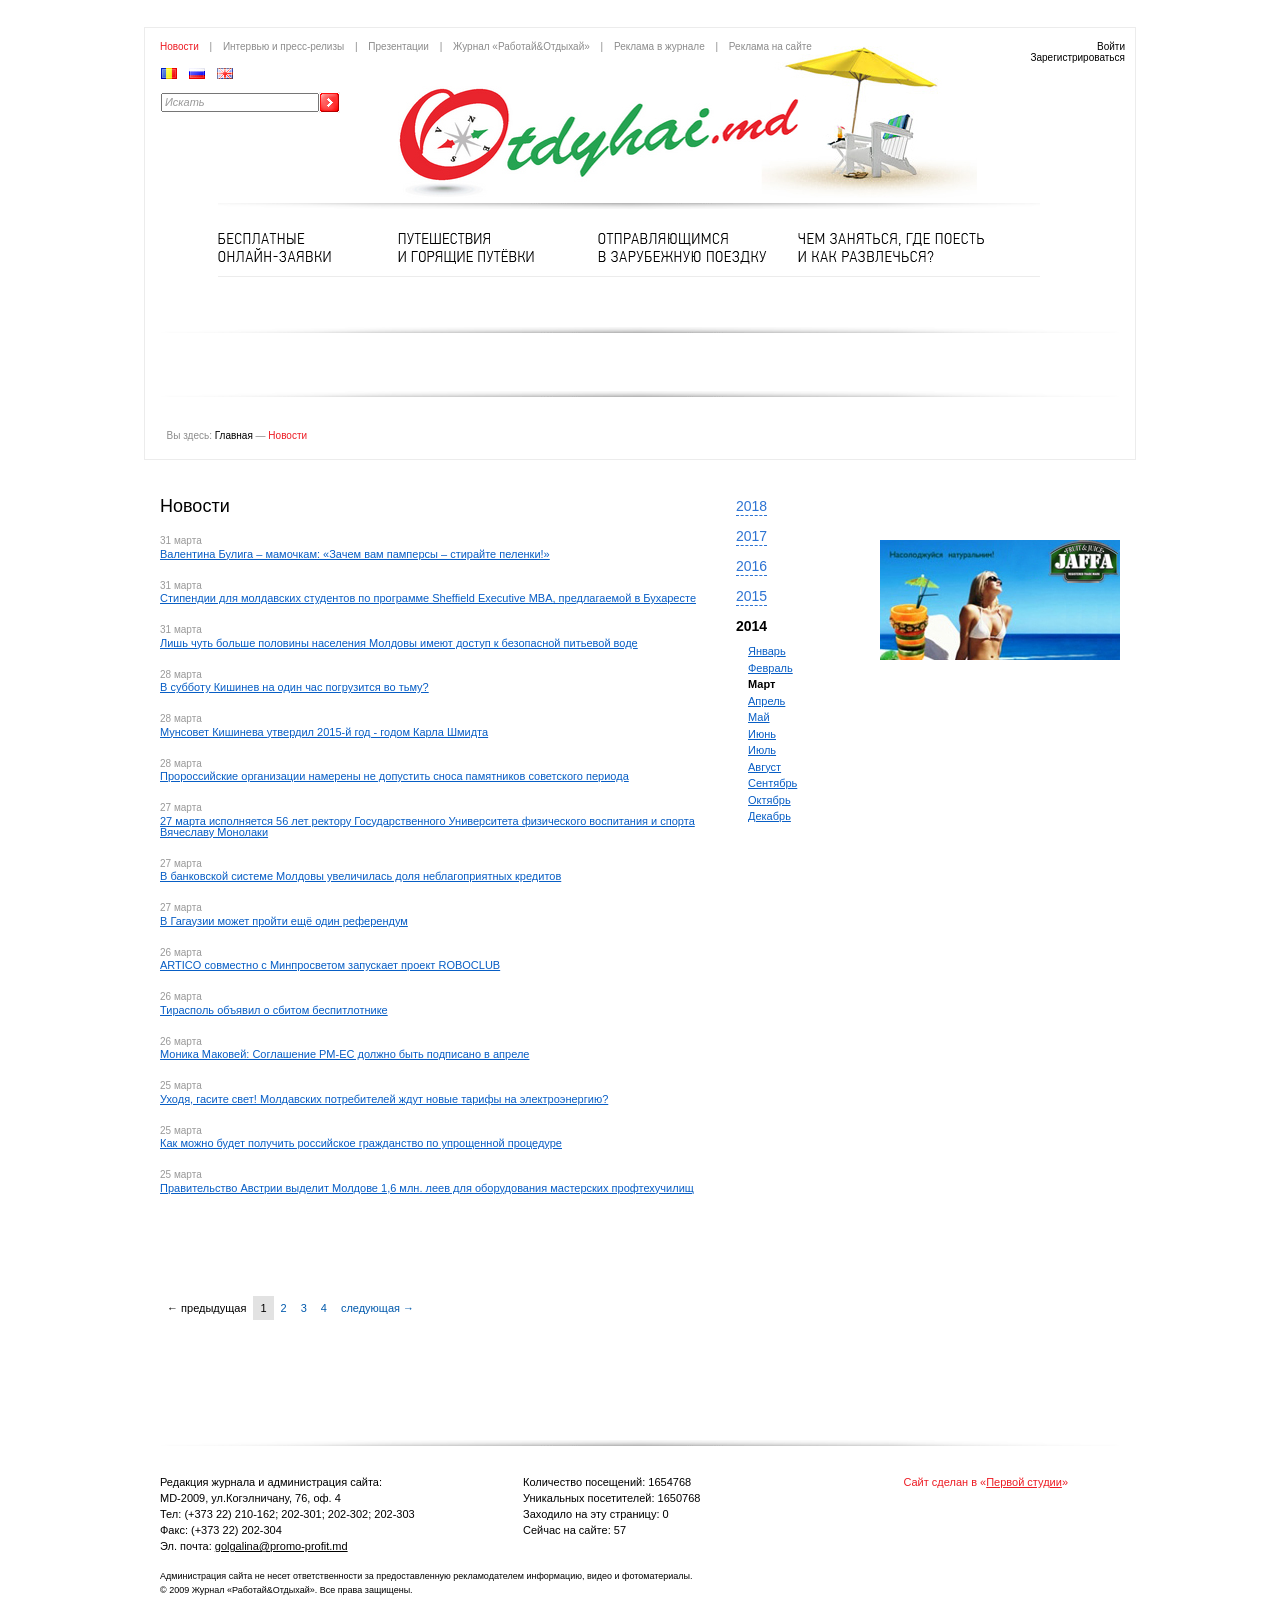  What do you see at coordinates (770, 46) in the screenshot?
I see `Реклама на сайте` at bounding box center [770, 46].